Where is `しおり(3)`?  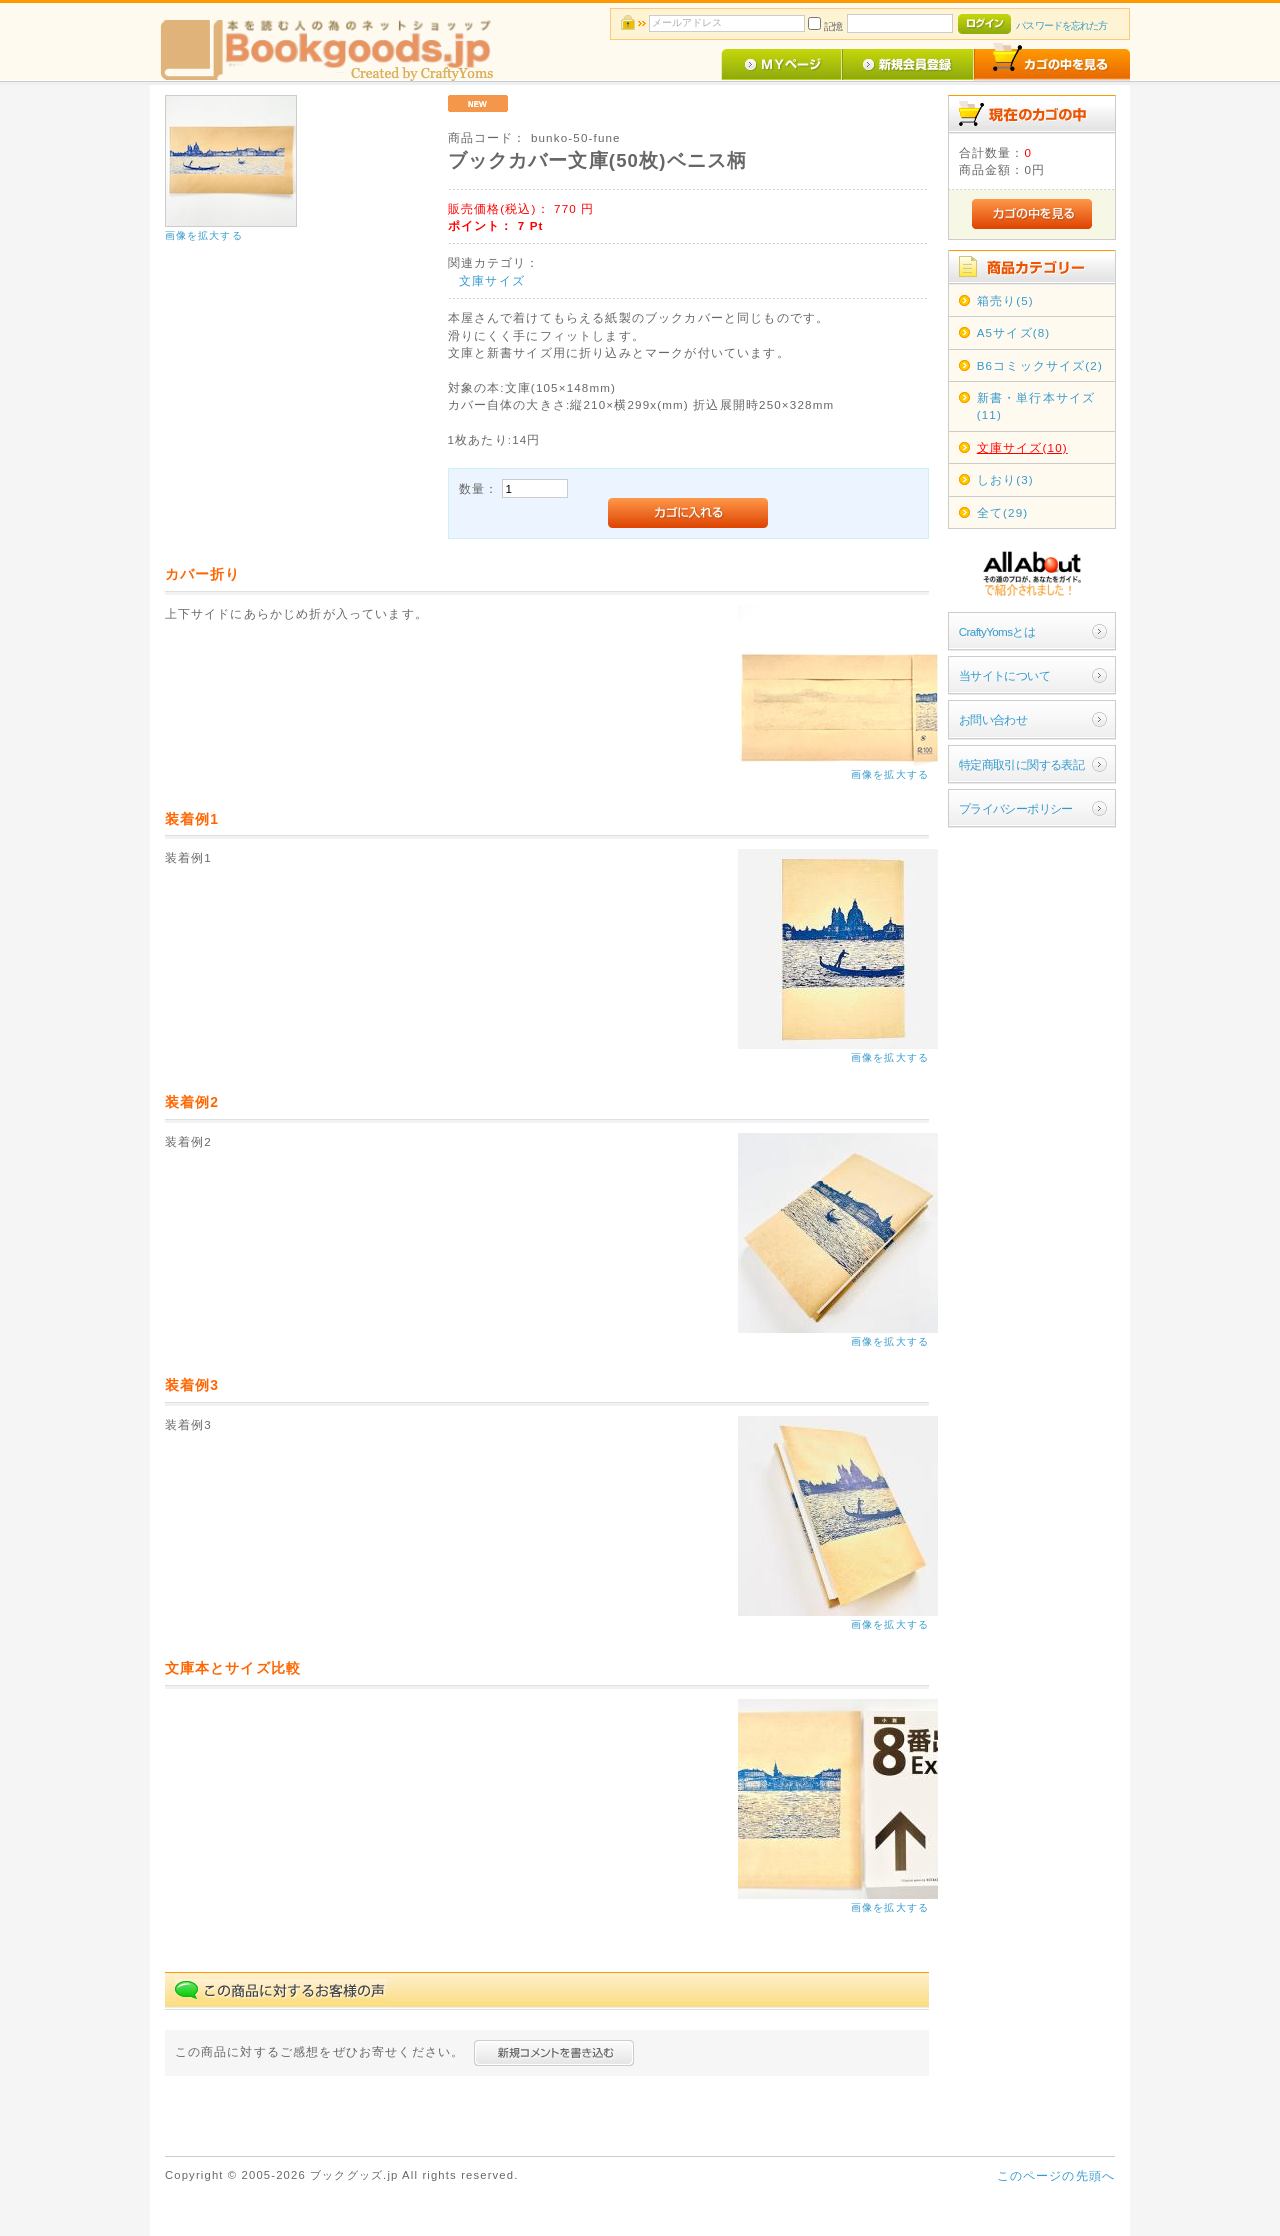 しおり(3) is located at coordinates (1005, 479).